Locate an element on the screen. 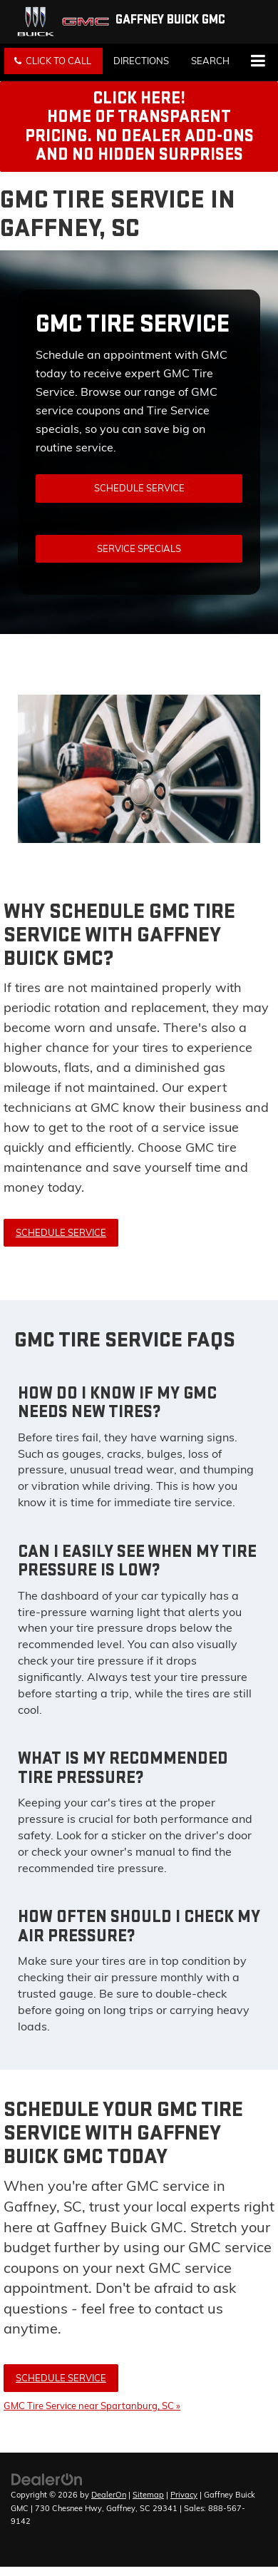 The width and height of the screenshot is (278, 2576). [Click to show site navigation] is located at coordinates (257, 62).